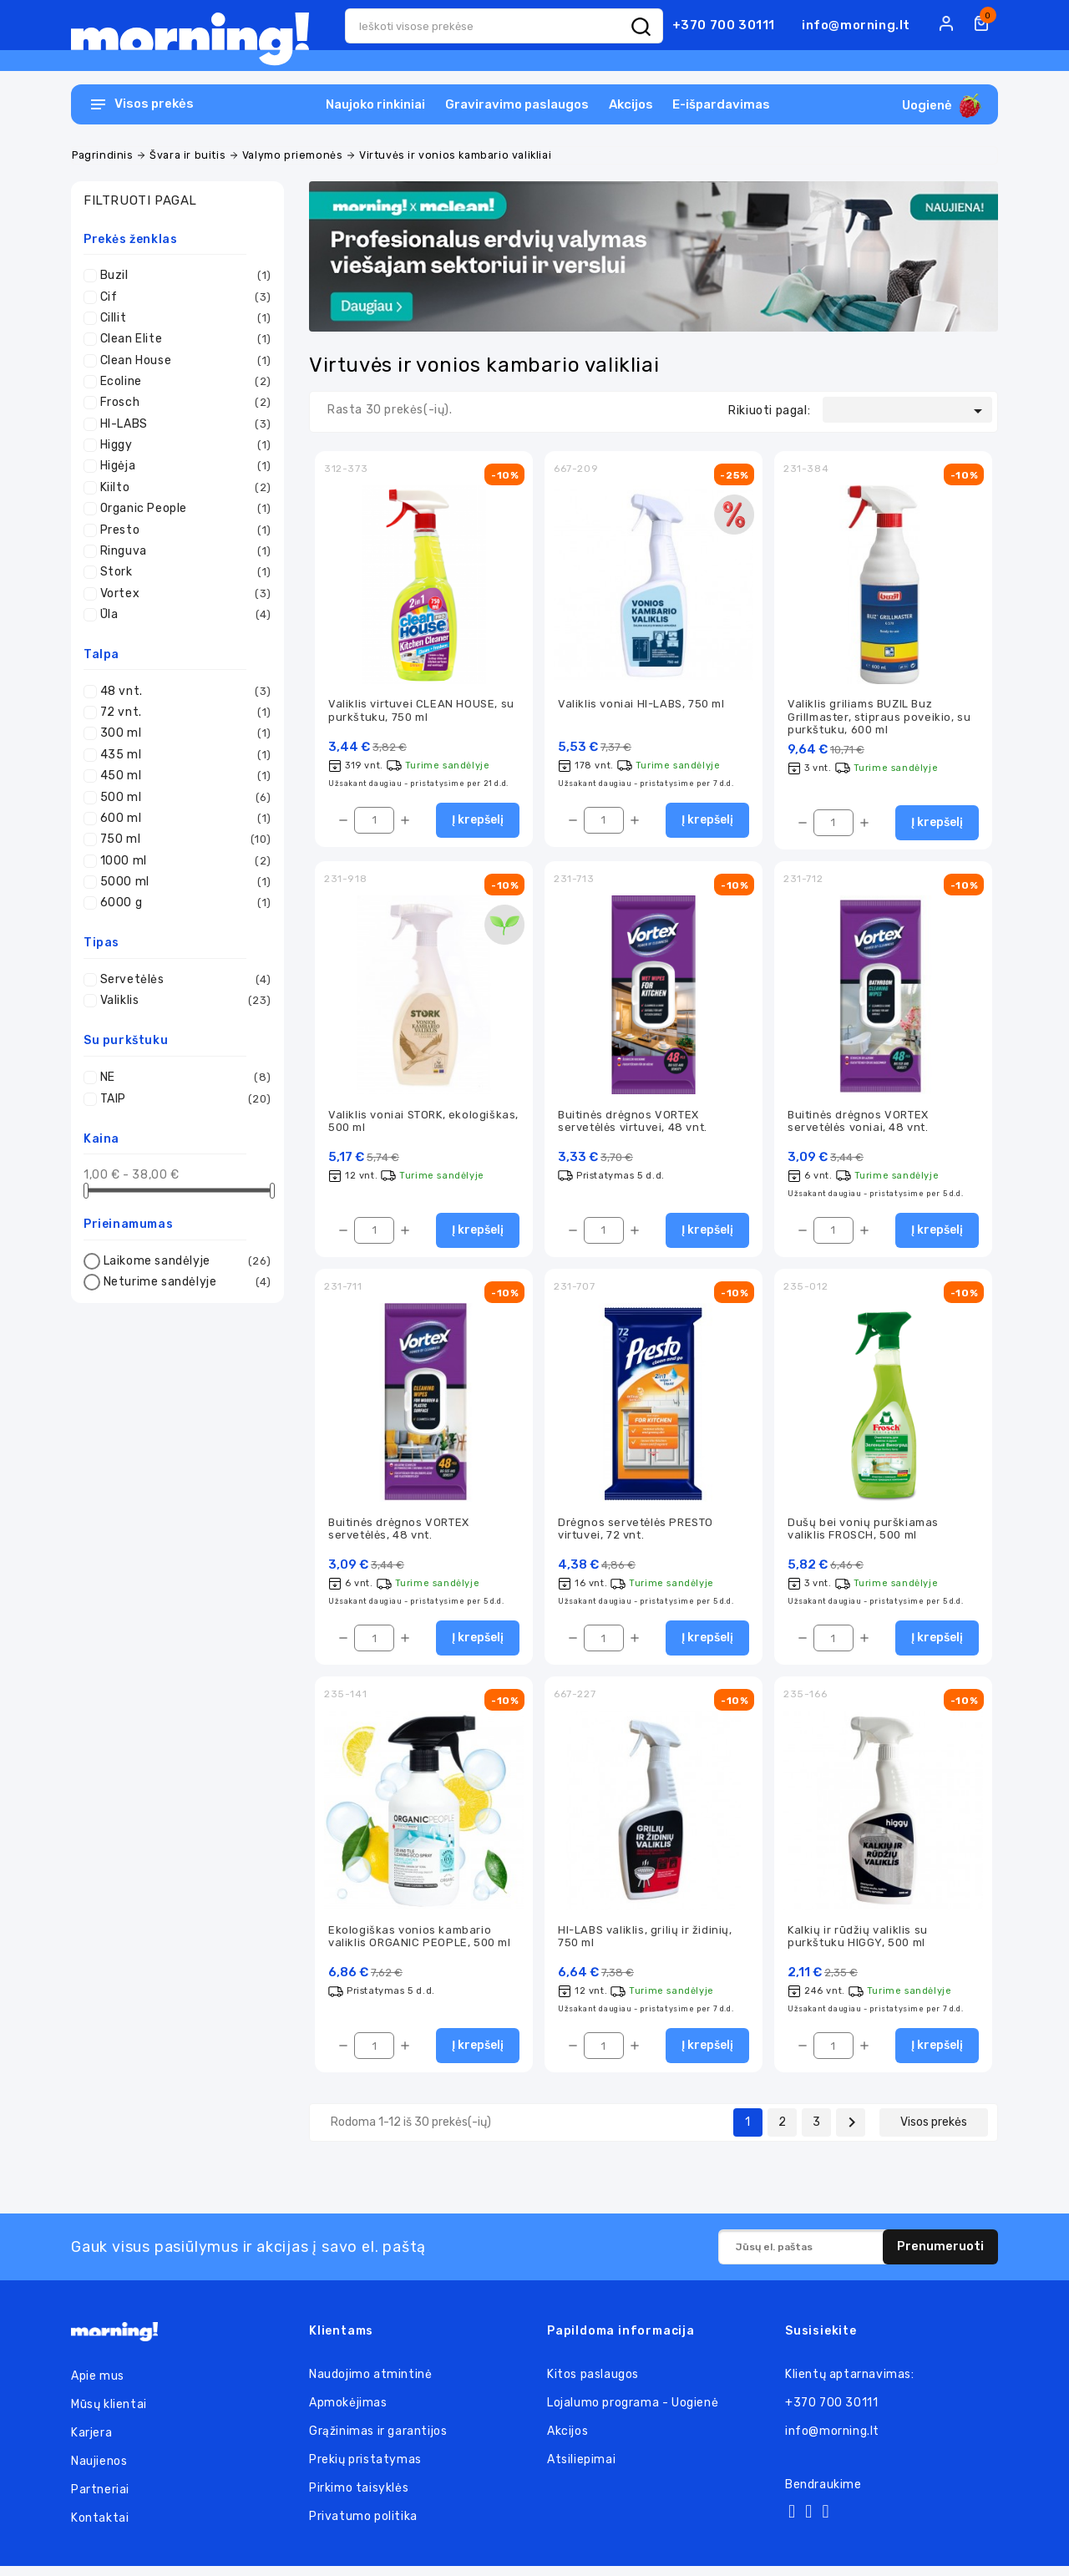  I want to click on Prekių pristatymas, so click(365, 2469).